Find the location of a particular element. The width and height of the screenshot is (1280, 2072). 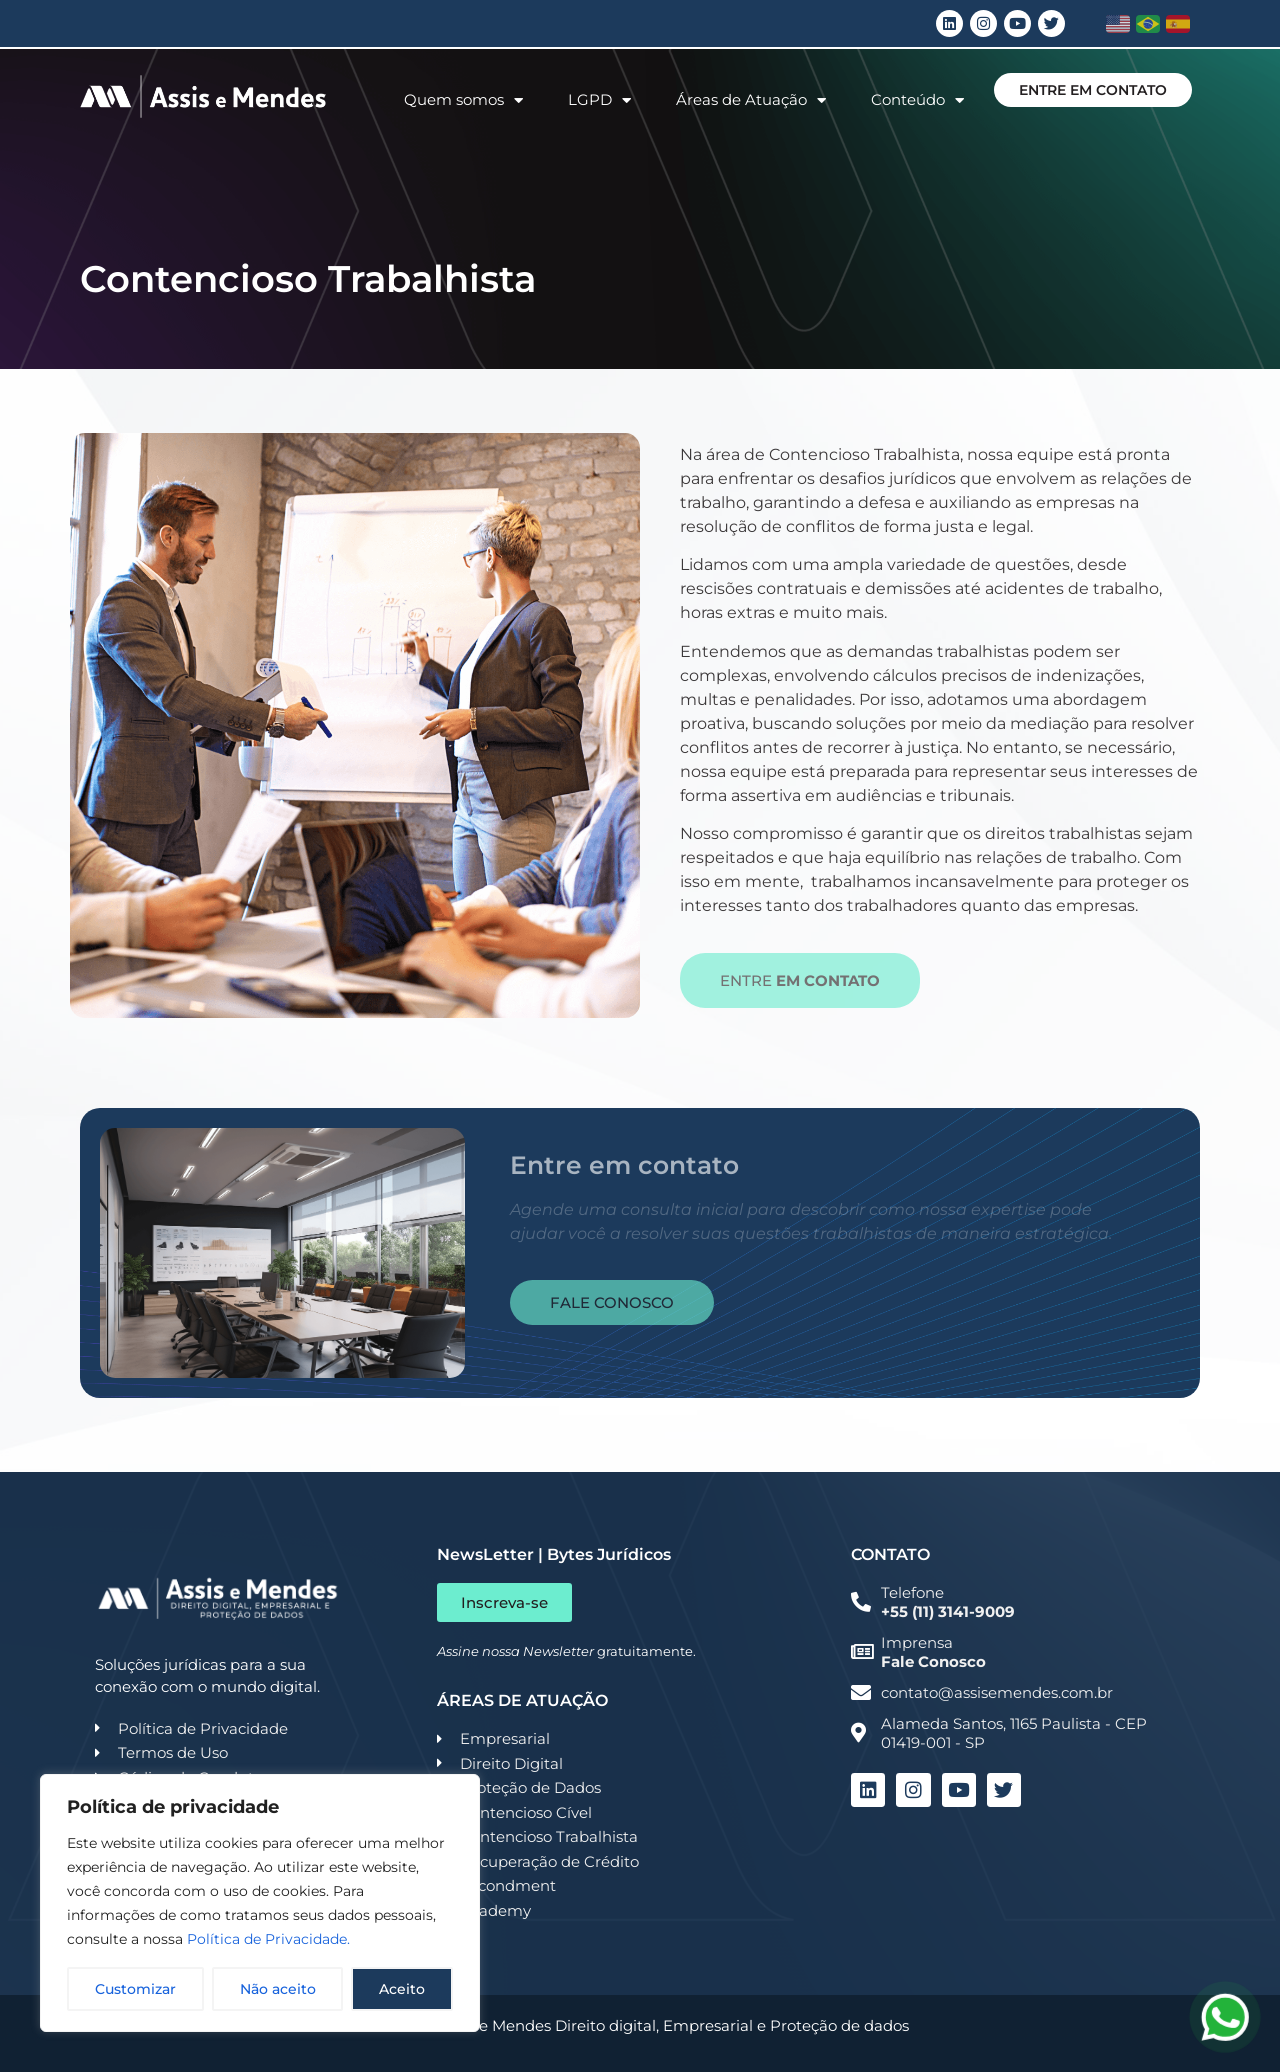

Áreas de Atuação is located at coordinates (751, 100).